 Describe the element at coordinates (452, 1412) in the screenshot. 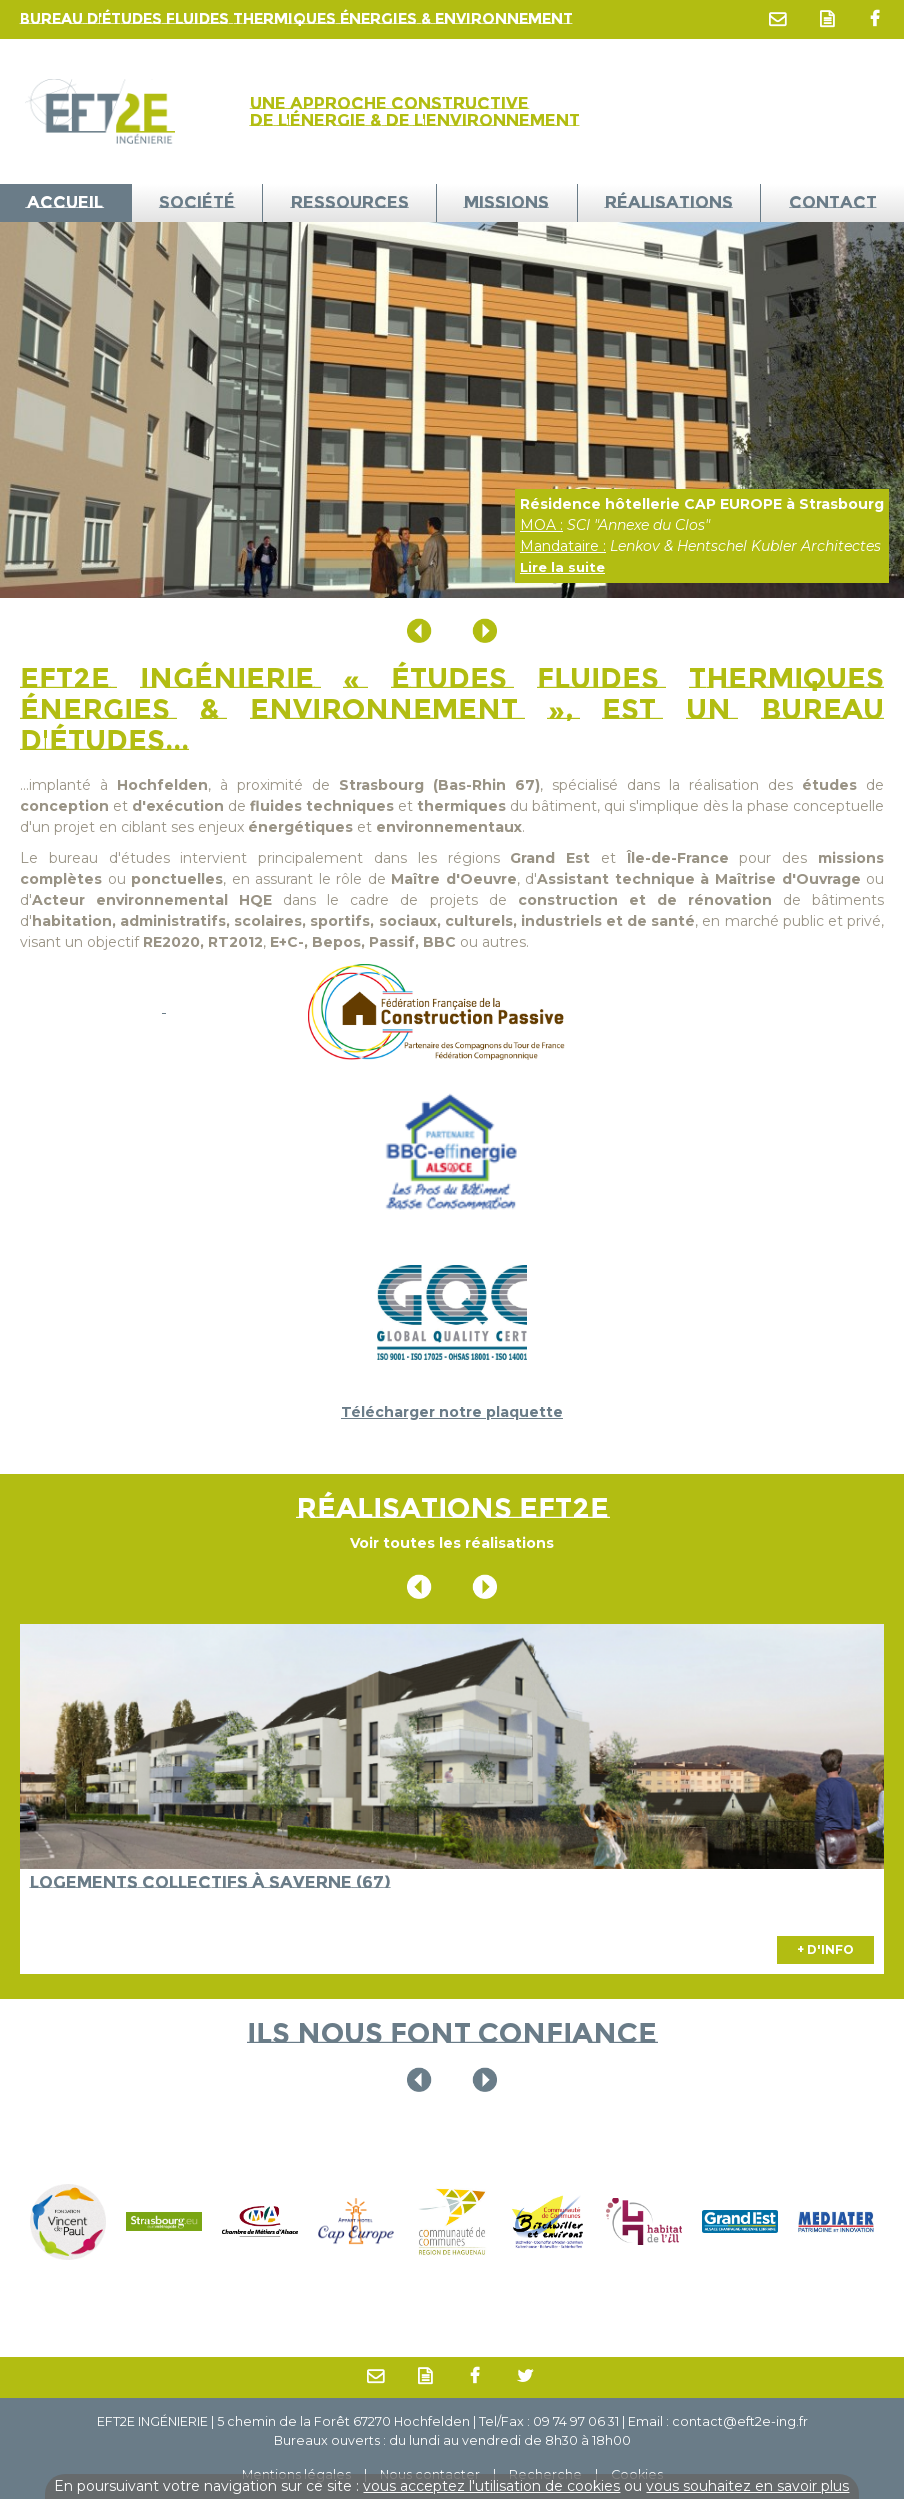

I see `Télécharger notre plaquette` at that location.